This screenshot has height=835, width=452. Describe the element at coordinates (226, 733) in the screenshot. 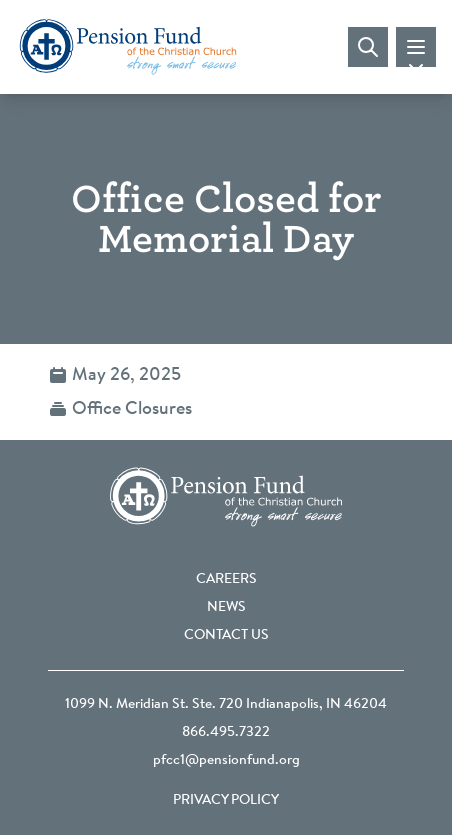

I see `866.495.7322` at that location.